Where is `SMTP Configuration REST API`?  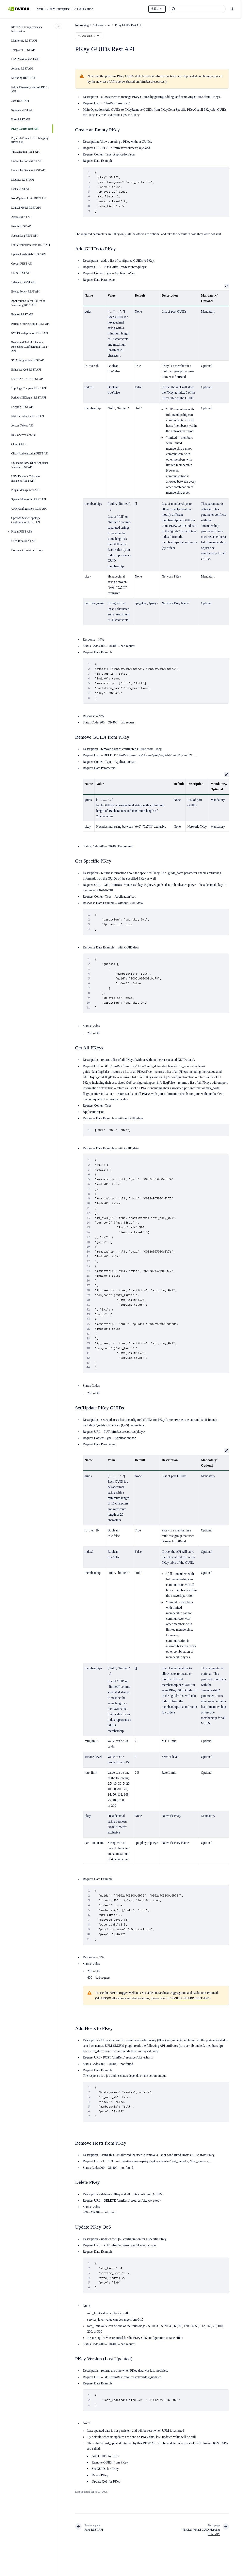
SMTP Configuration REST API is located at coordinates (29, 333).